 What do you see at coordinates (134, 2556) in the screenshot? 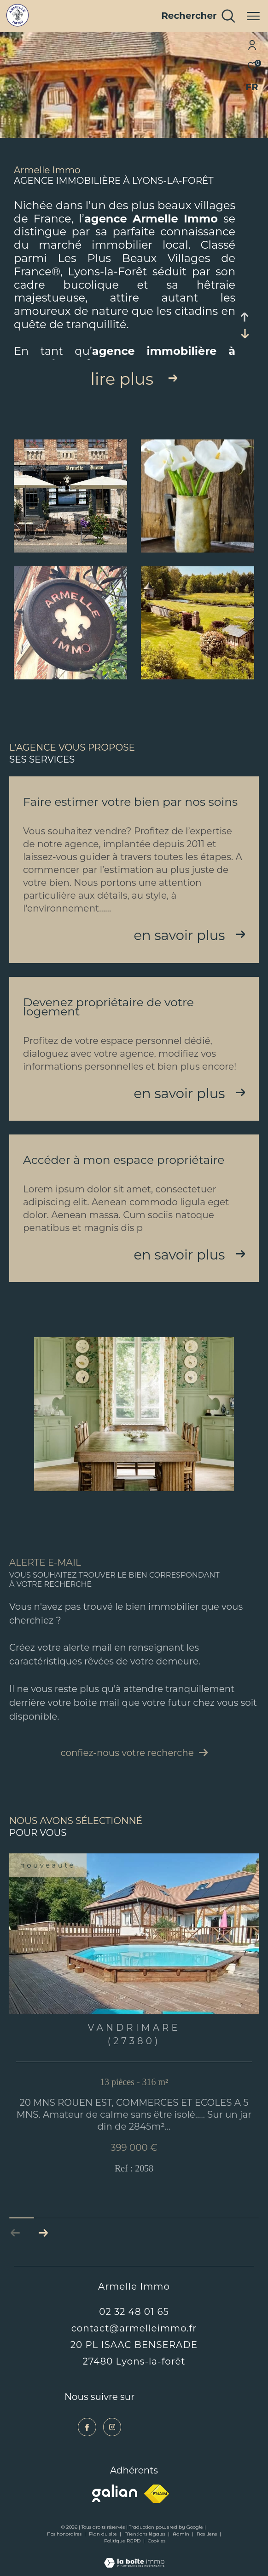
I see `[Visiter le site Laboiteimmo - Ouverture dans une nouvelle fenêtre]` at bounding box center [134, 2556].